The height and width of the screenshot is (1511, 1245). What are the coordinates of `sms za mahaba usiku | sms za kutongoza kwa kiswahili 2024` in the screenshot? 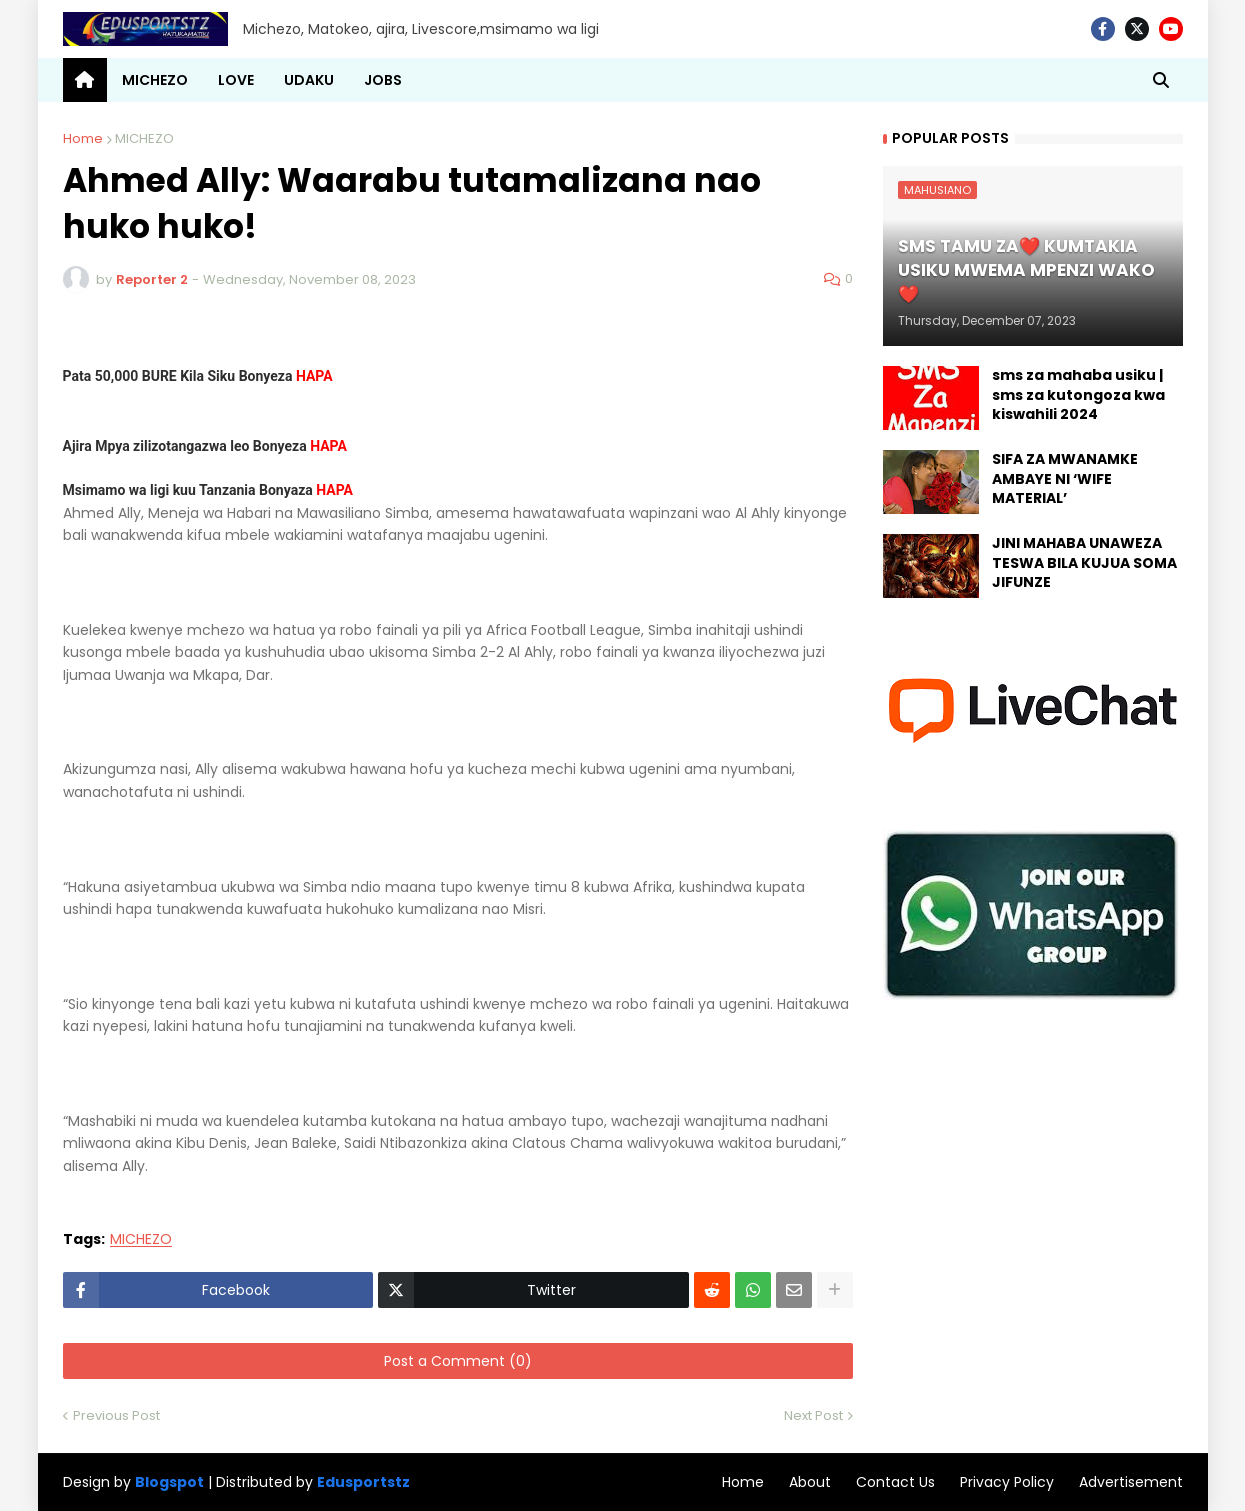 It's located at (1078, 395).